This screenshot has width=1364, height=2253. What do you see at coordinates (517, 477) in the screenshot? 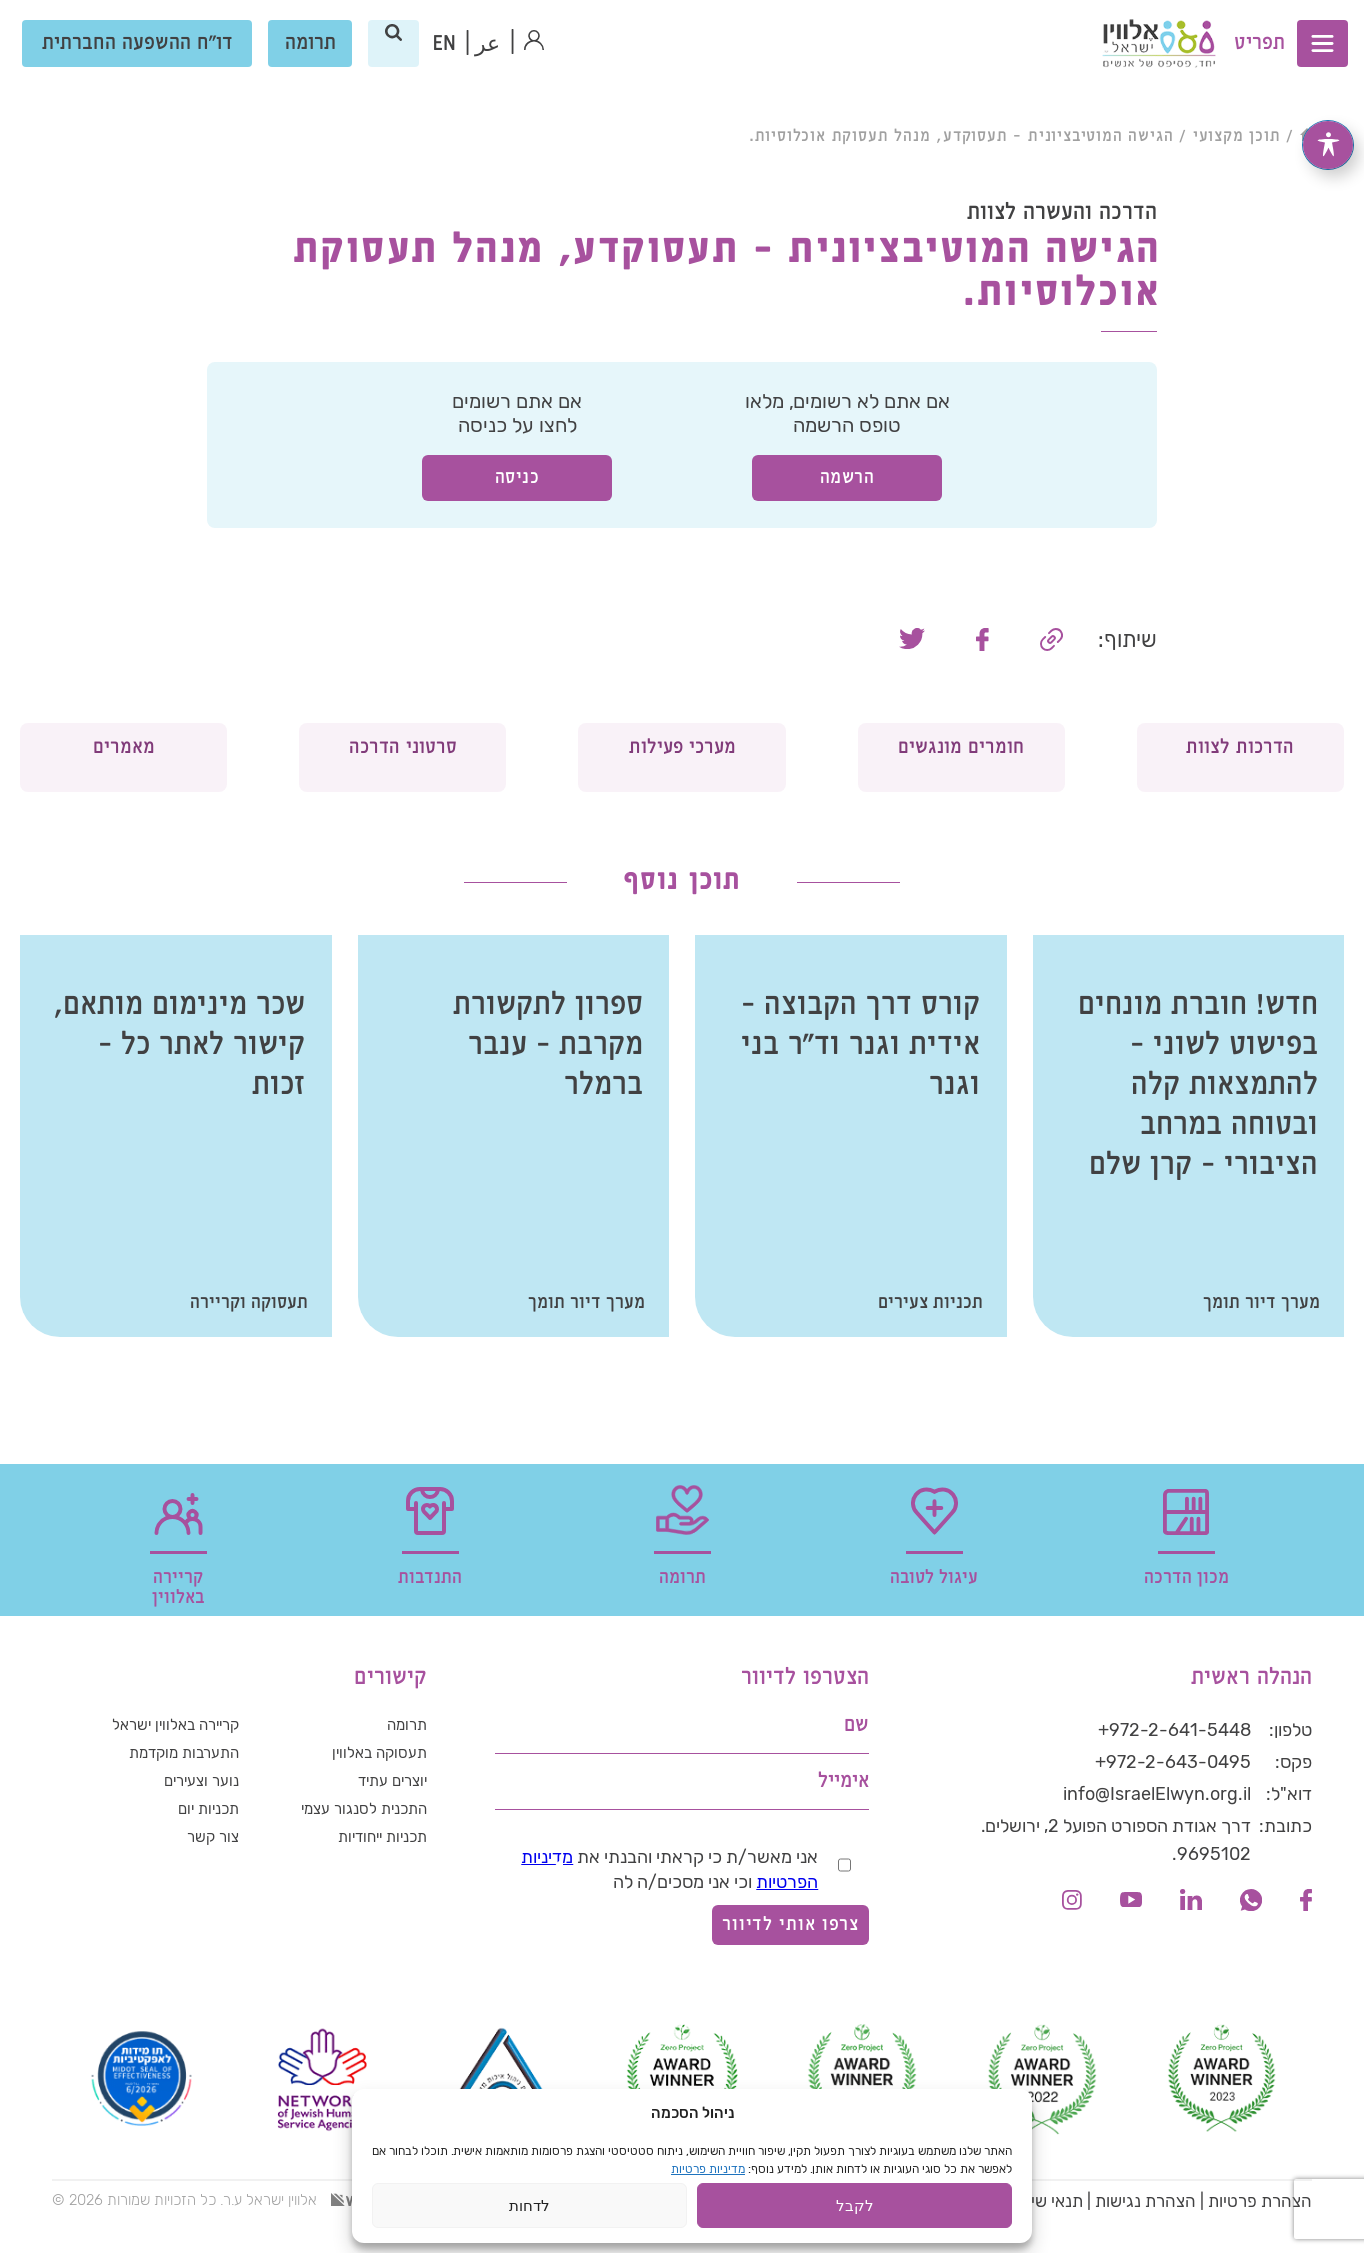
I see `כניסה` at bounding box center [517, 477].